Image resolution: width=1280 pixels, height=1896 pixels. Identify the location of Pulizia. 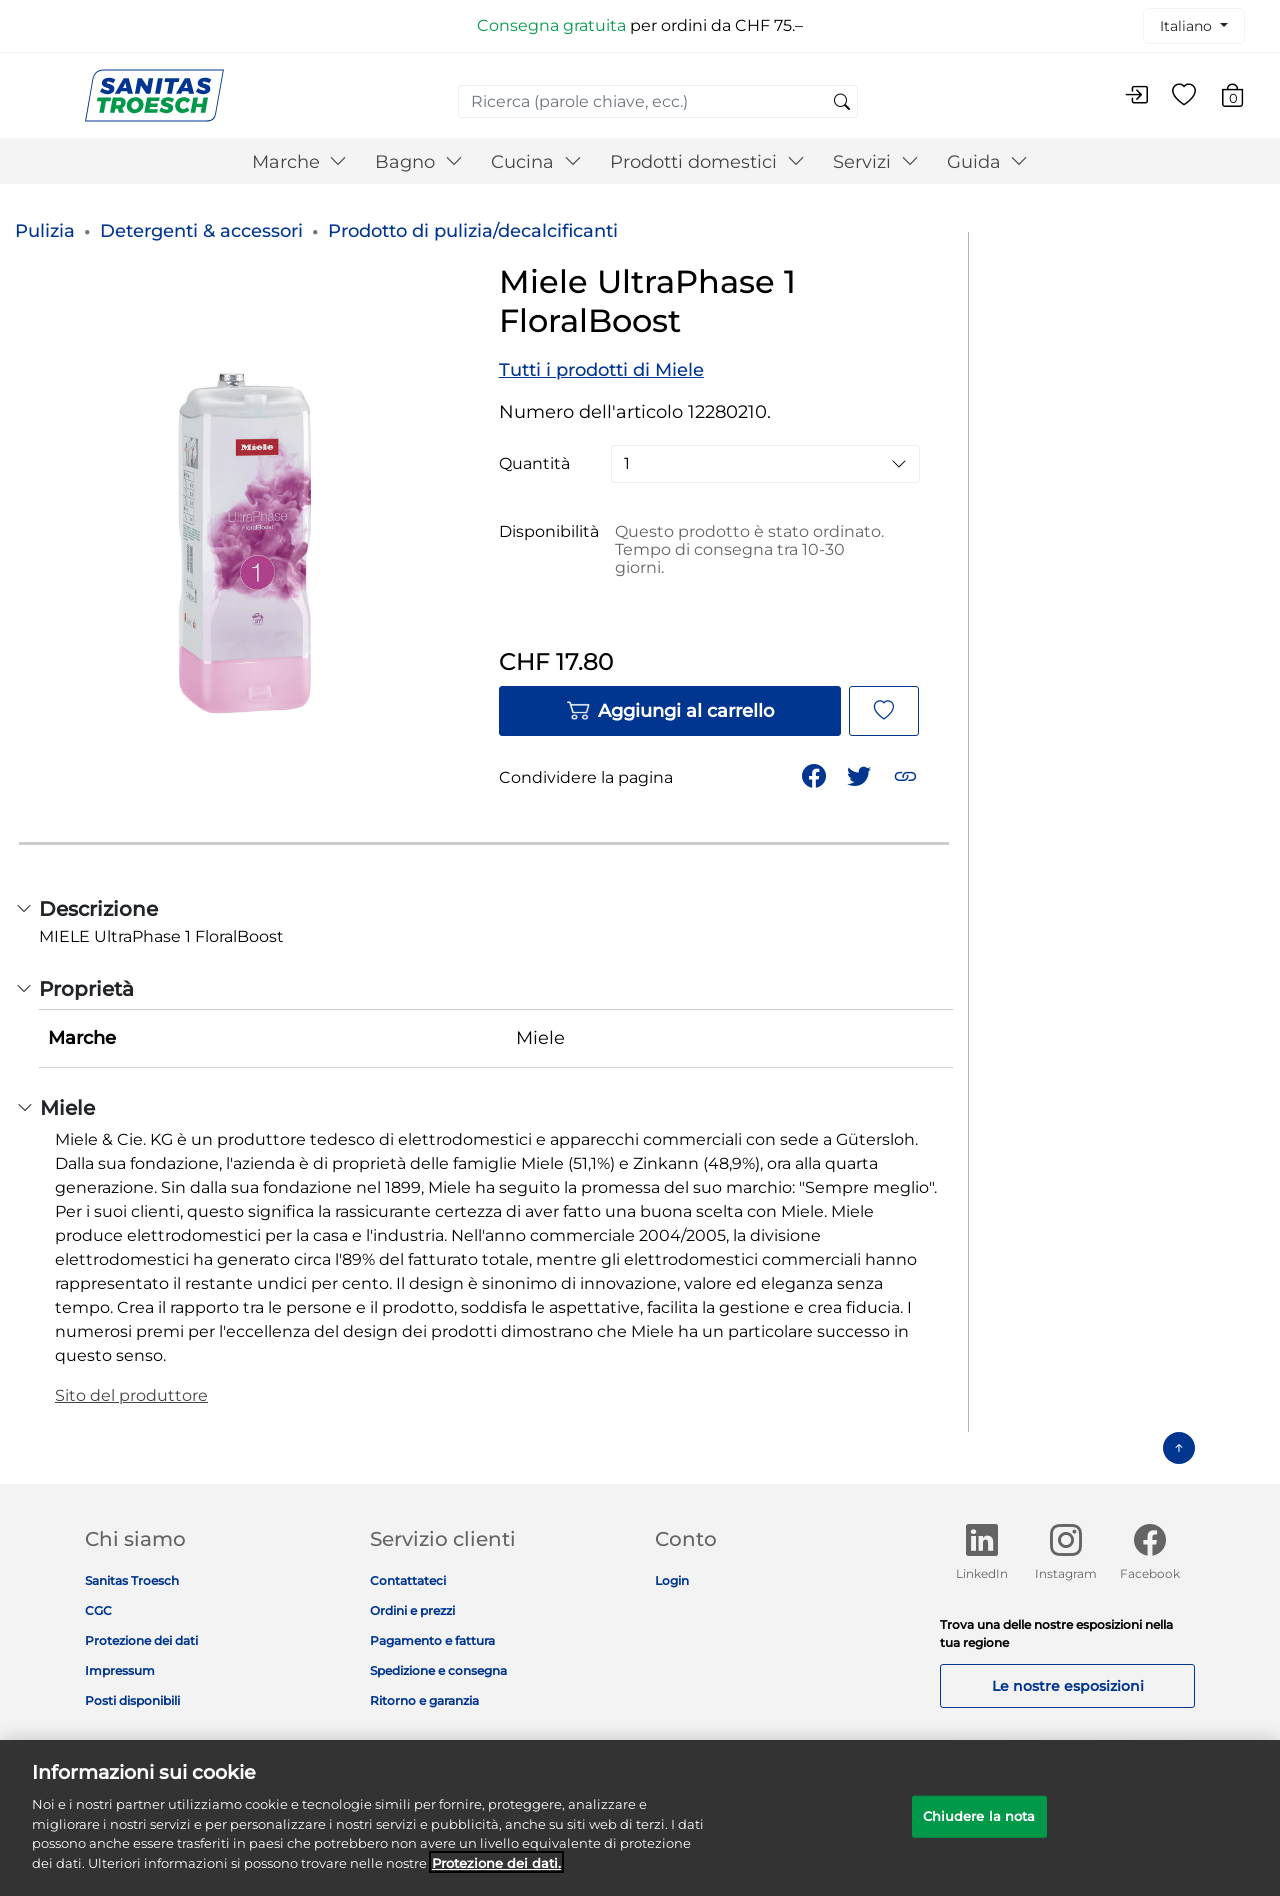
(45, 231).